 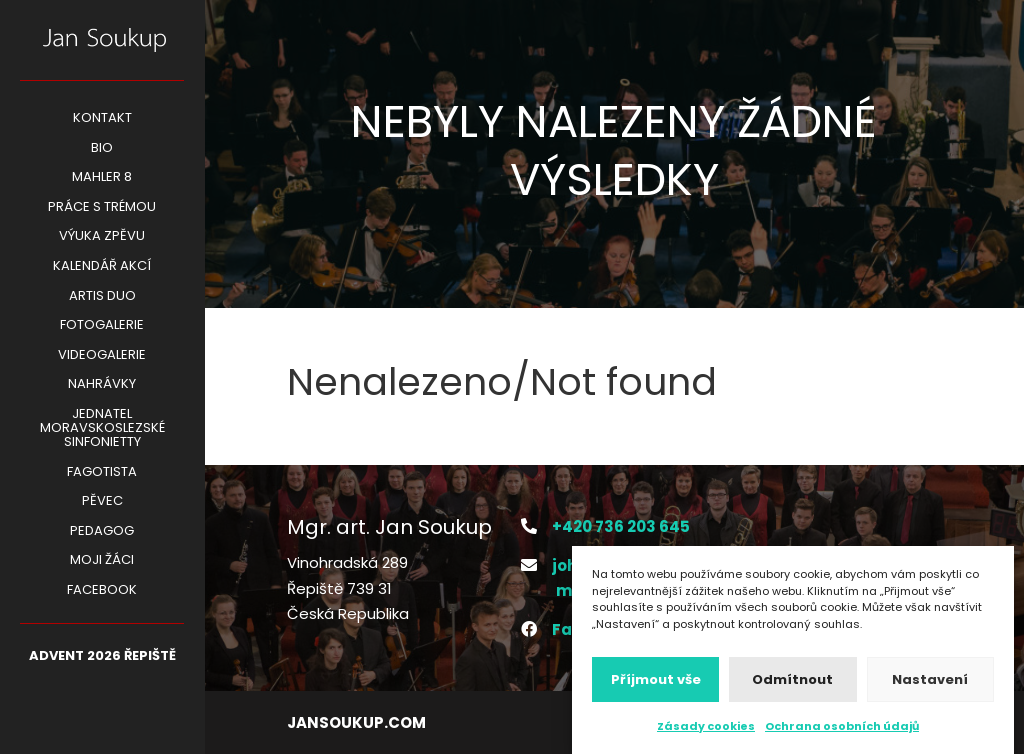 What do you see at coordinates (102, 473) in the screenshot?
I see `Fagotista` at bounding box center [102, 473].